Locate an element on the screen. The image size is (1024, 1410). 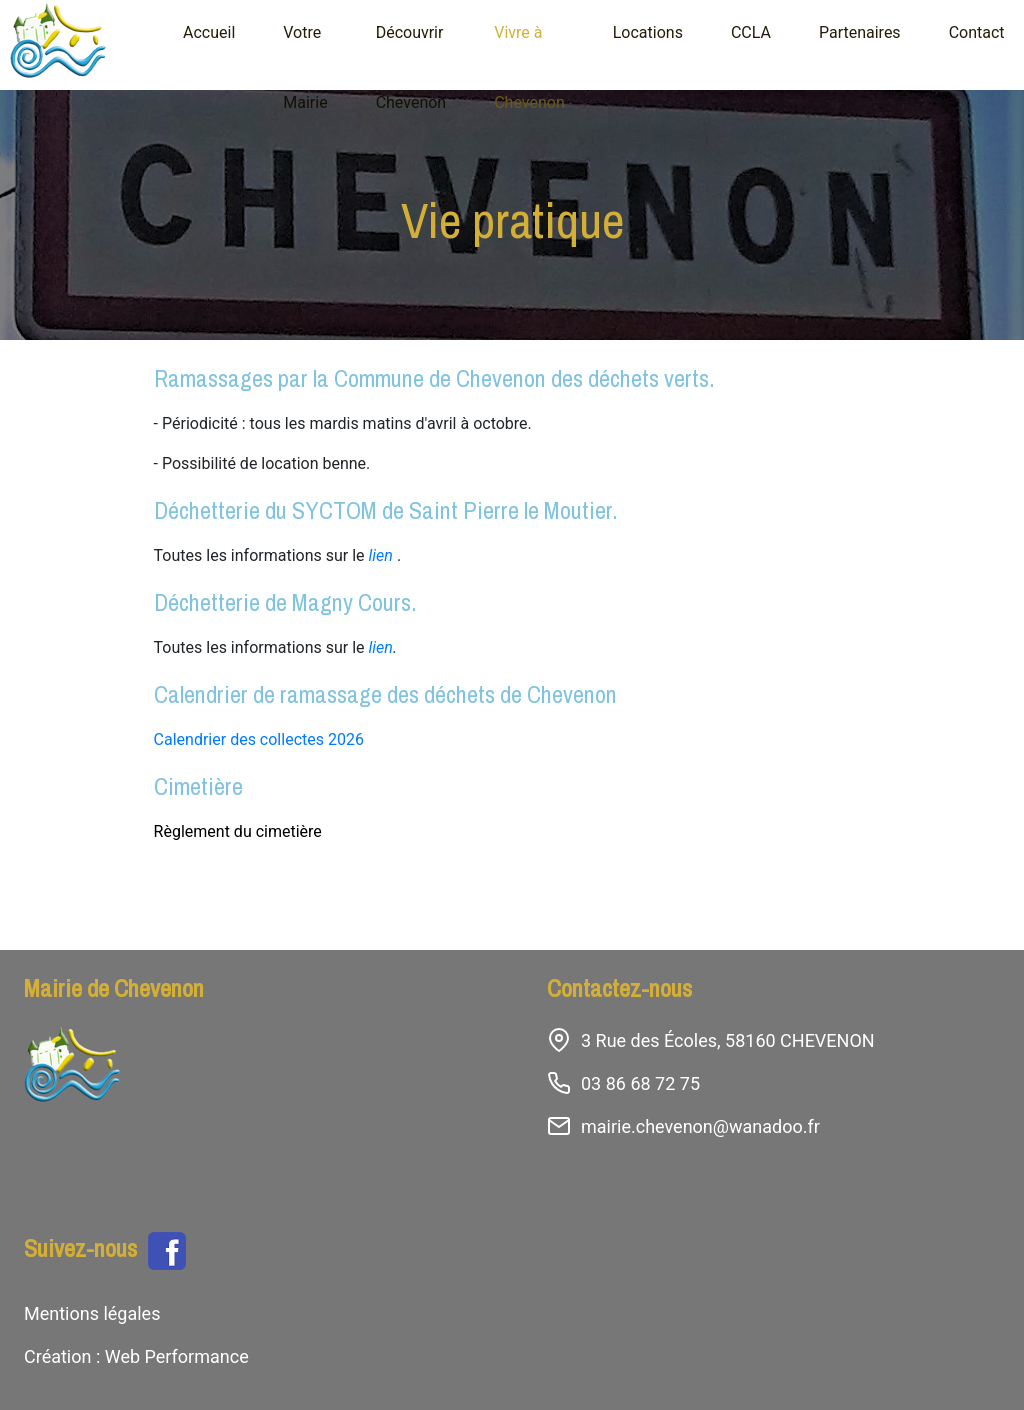
mairie.chevenon@wanadoo.fr is located at coordinates (700, 1126).